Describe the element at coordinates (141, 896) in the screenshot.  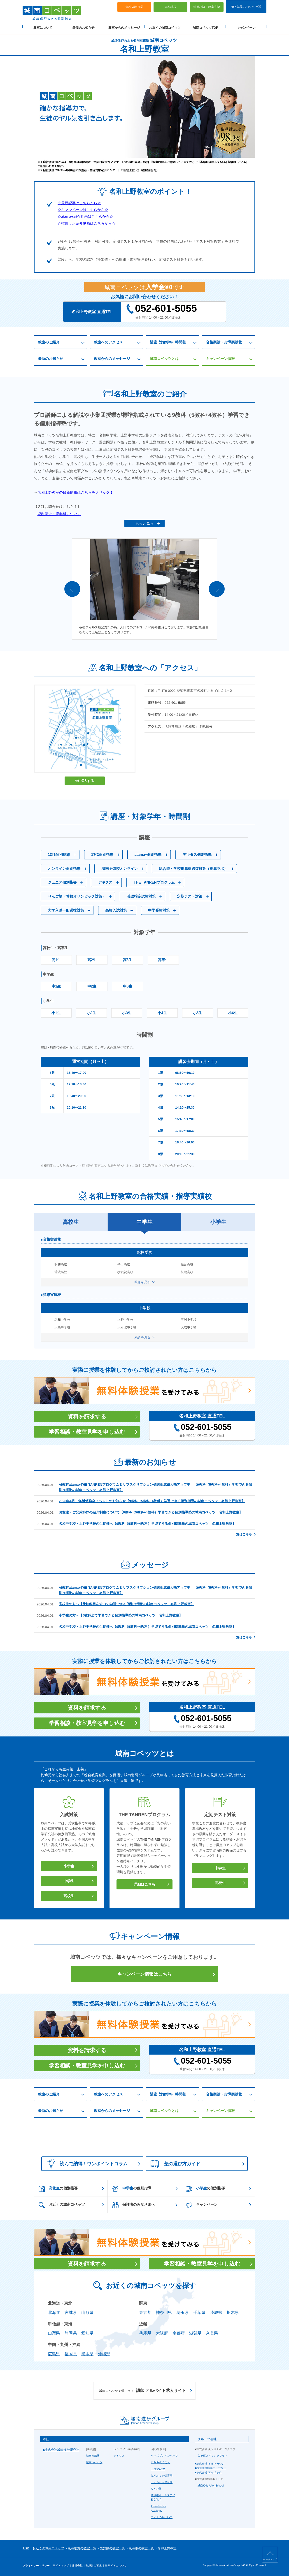
I see `英語検定試験対策` at that location.